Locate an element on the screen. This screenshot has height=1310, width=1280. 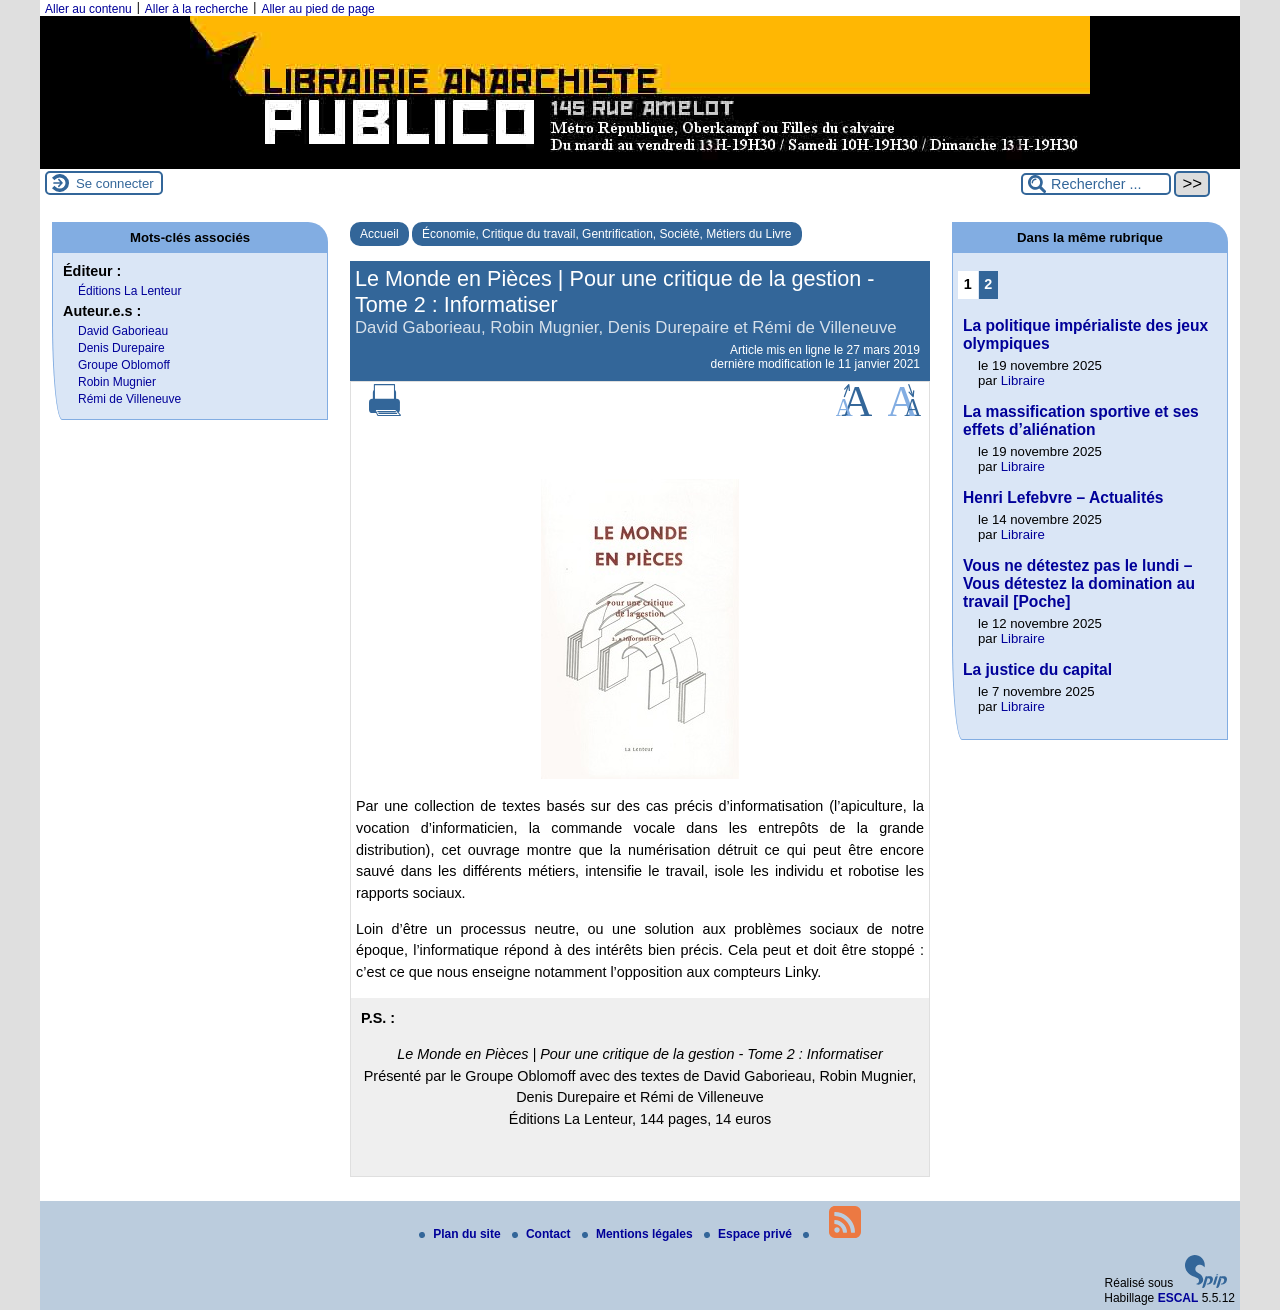
Plan du site is located at coordinates (461, 1234).